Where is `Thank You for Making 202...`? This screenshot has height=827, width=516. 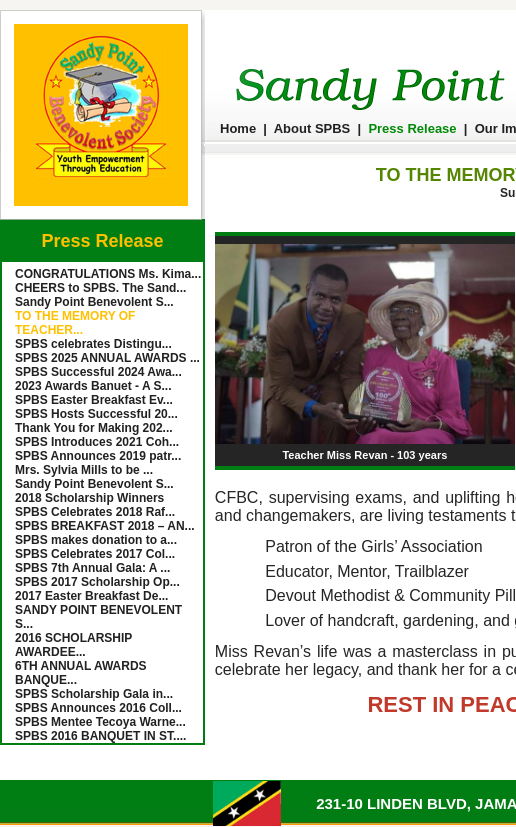 Thank You for Making 202... is located at coordinates (94, 428).